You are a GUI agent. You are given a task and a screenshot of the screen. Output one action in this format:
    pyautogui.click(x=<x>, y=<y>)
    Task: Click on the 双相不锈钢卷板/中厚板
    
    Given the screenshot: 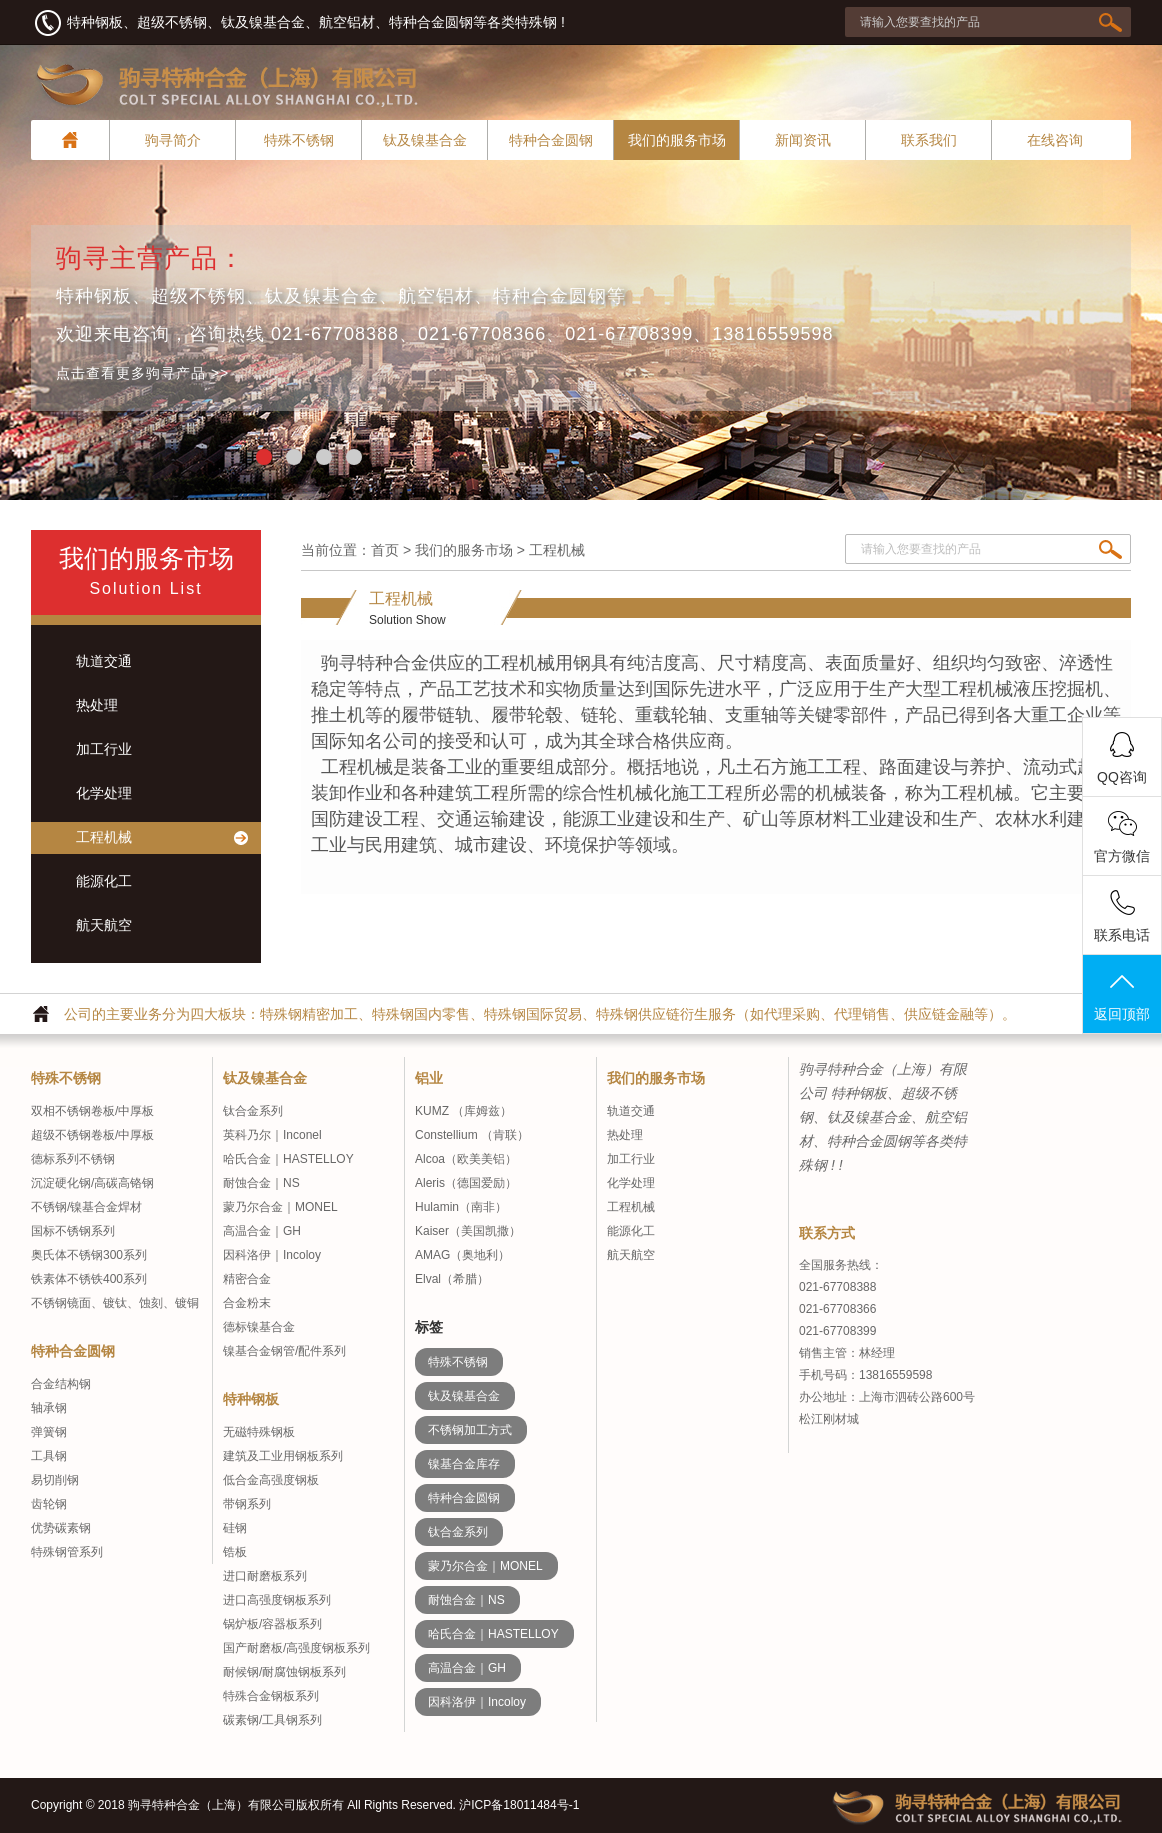 What is the action you would take?
    pyautogui.click(x=92, y=1111)
    